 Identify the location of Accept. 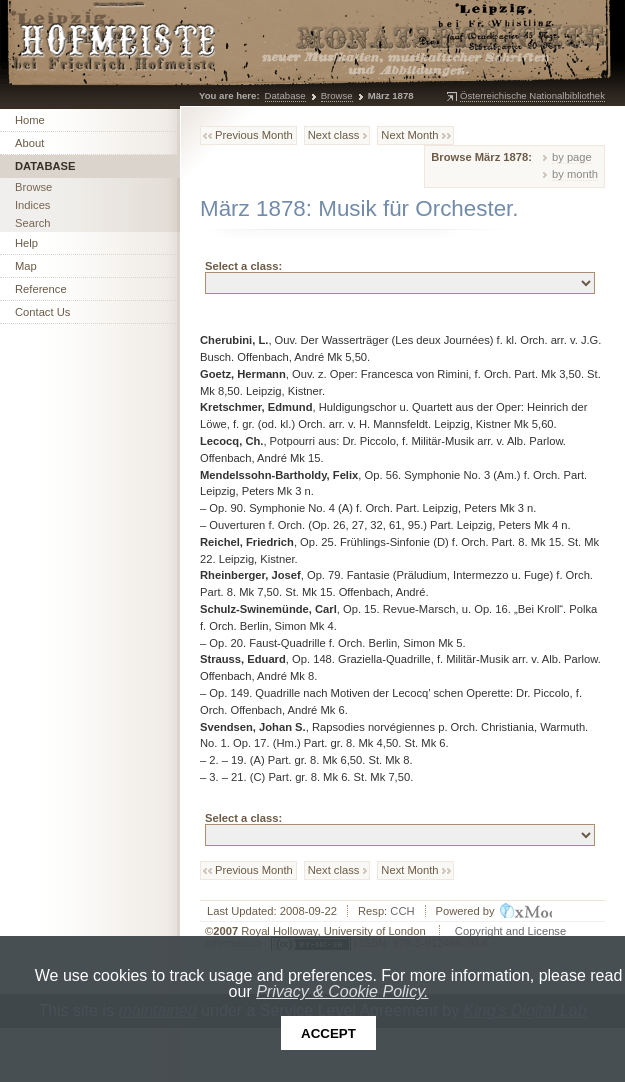
(328, 1033).